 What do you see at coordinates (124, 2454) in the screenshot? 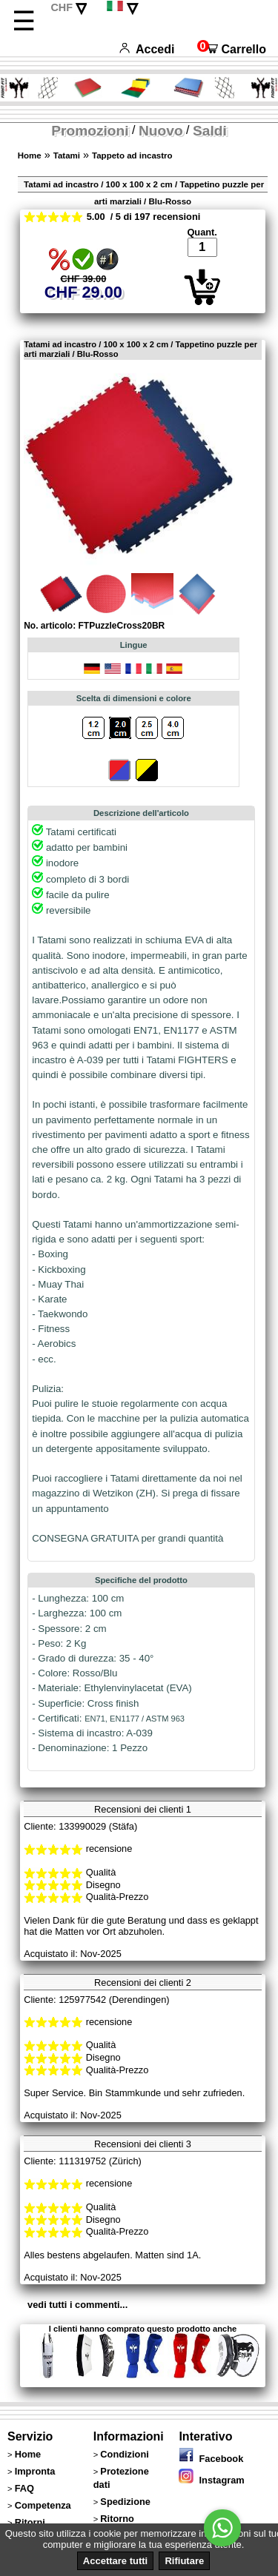
I see `Condizioni` at bounding box center [124, 2454].